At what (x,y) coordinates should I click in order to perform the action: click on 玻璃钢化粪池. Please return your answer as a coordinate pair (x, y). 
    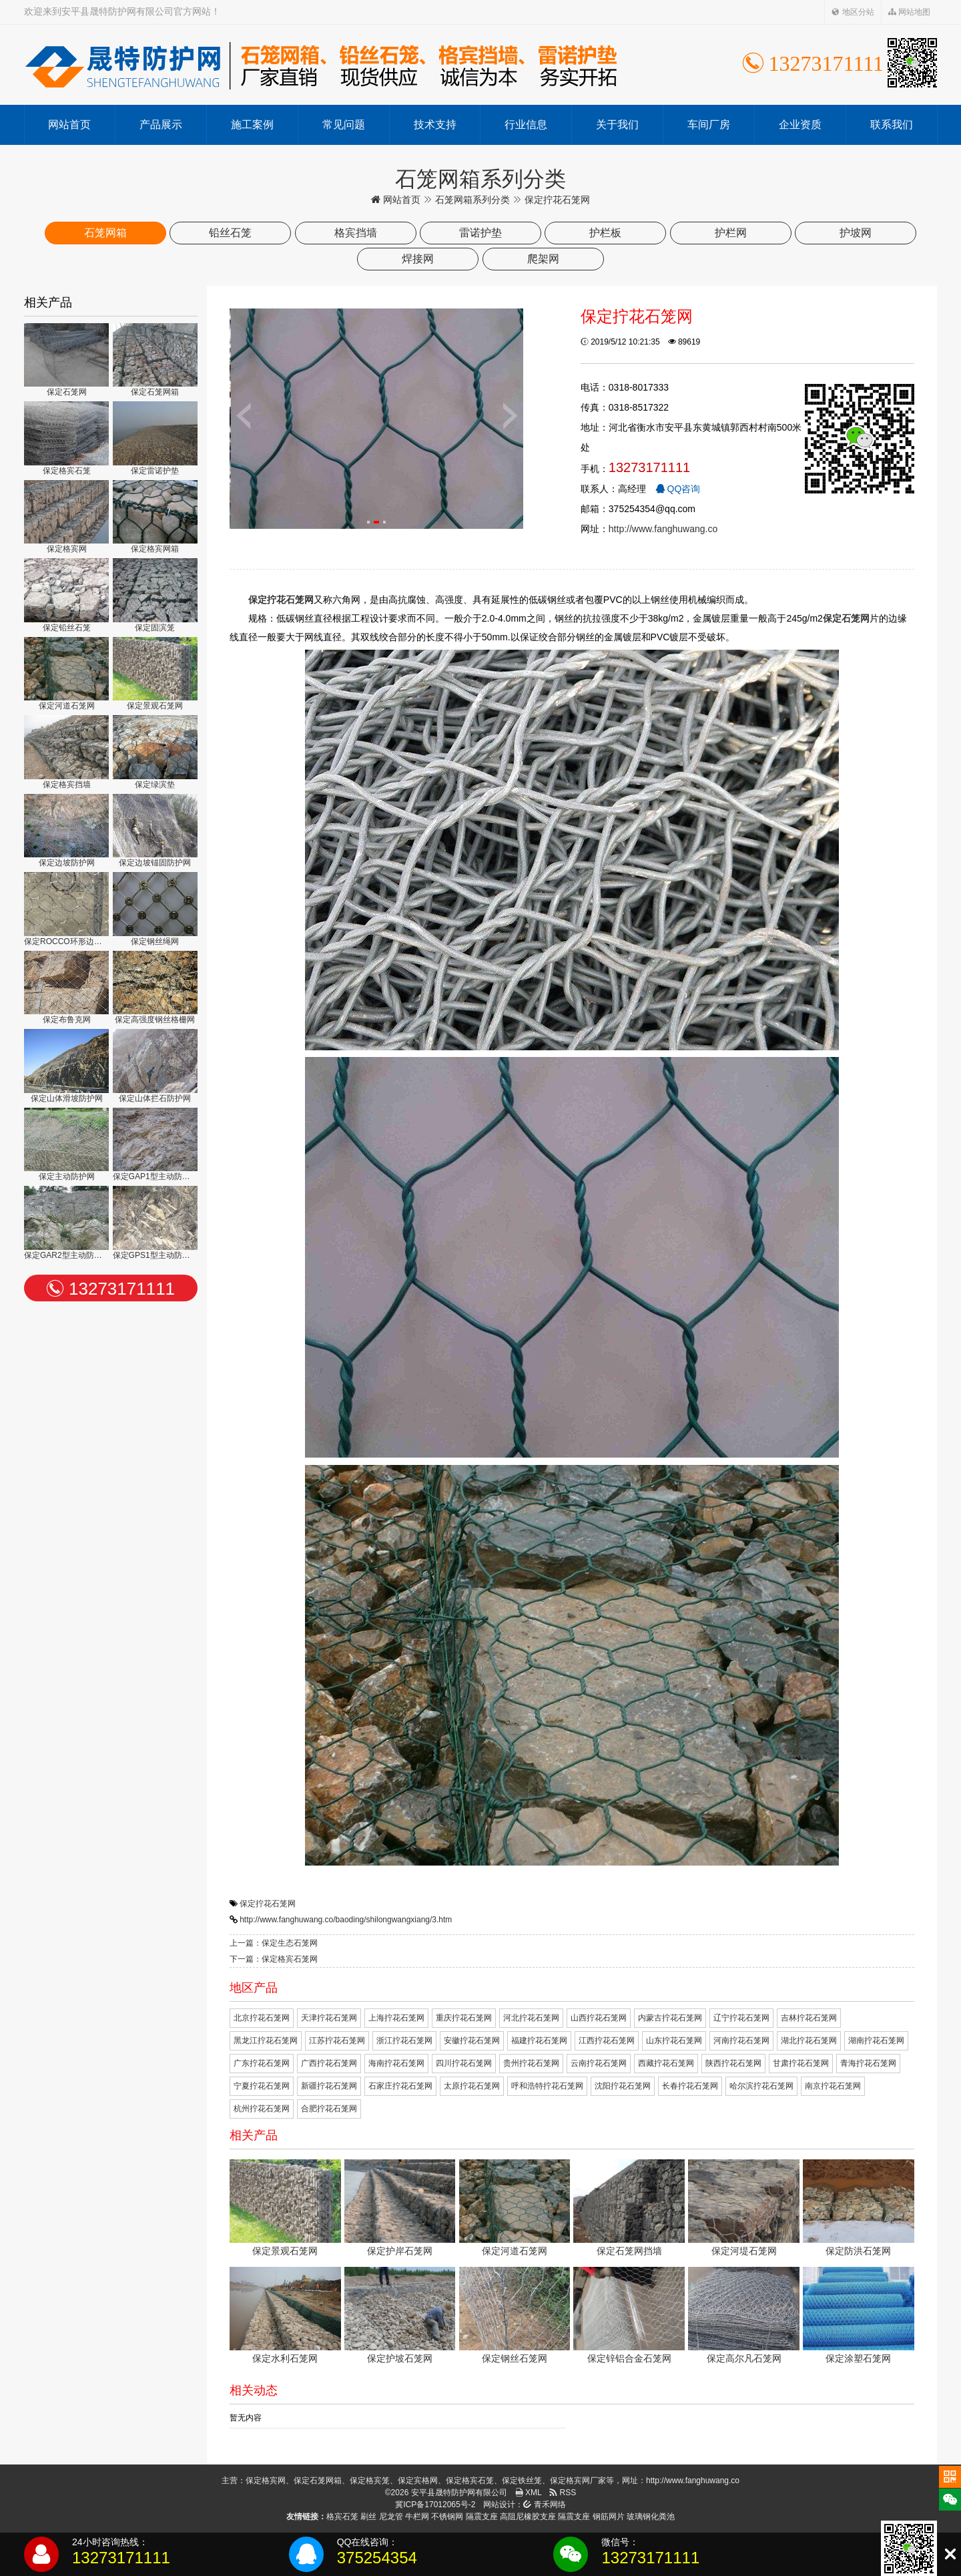
    Looking at the image, I should click on (651, 2516).